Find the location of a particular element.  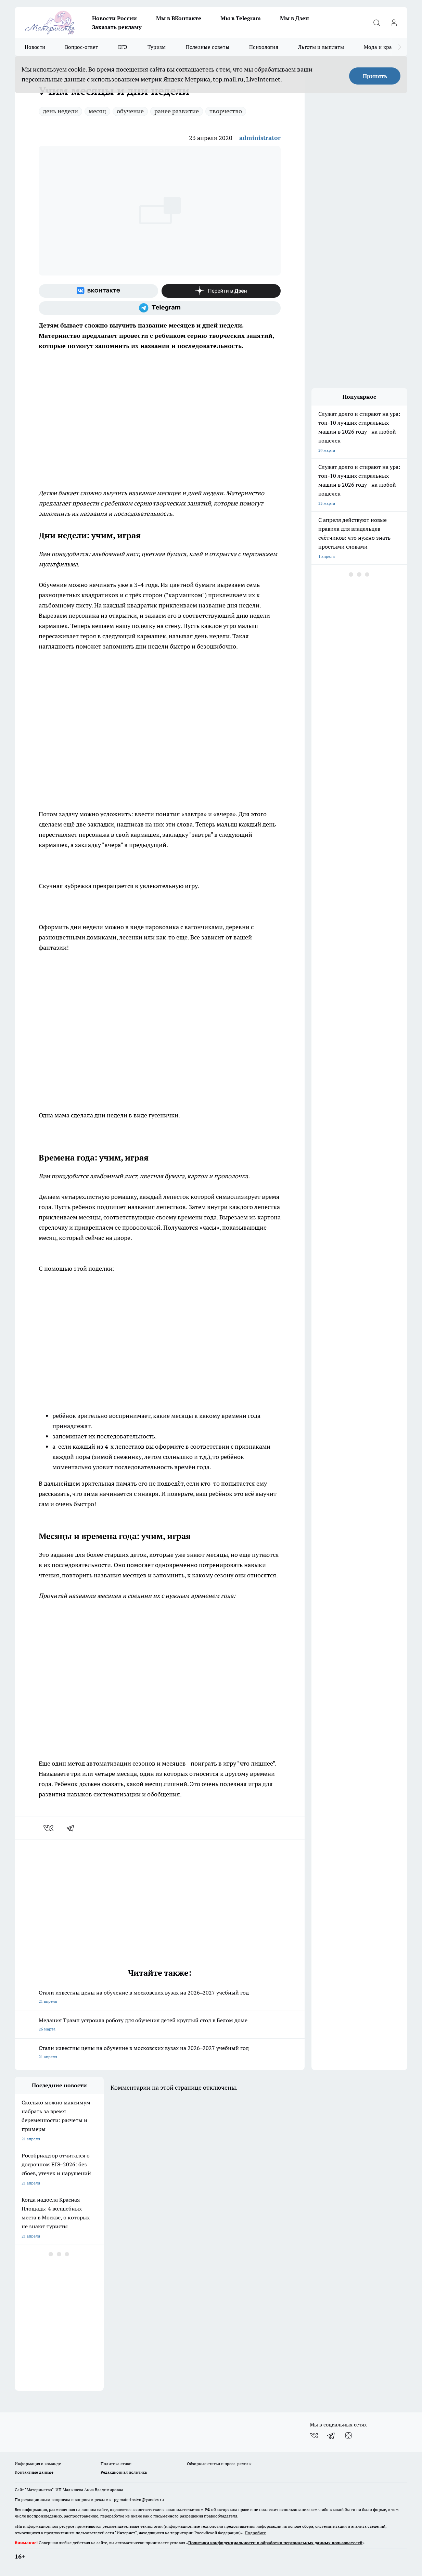

Информация о команде is located at coordinates (38, 2463).